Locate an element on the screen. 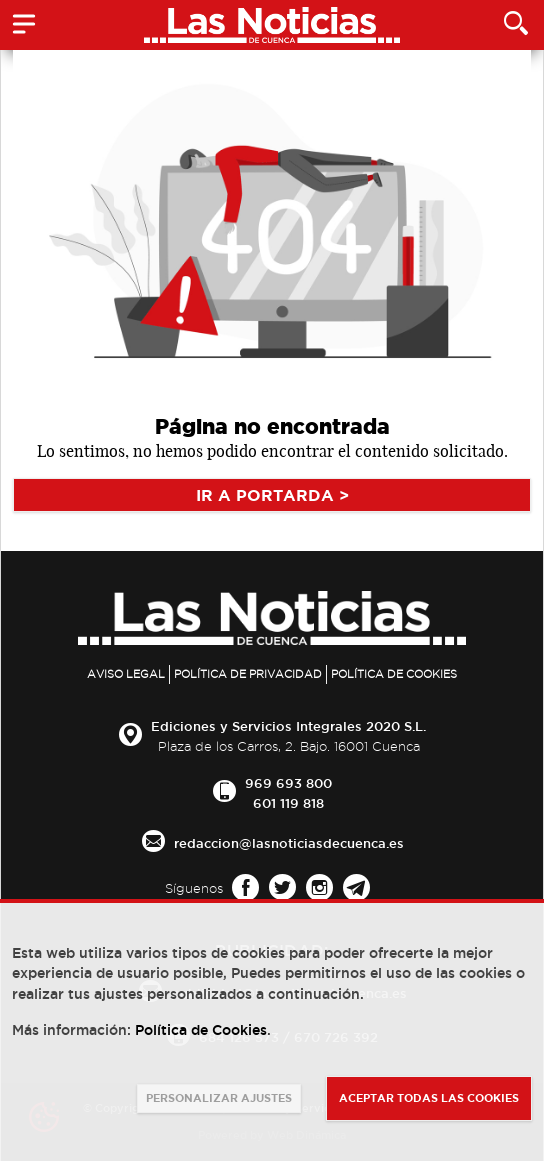  Aviso legal is located at coordinates (126, 674).